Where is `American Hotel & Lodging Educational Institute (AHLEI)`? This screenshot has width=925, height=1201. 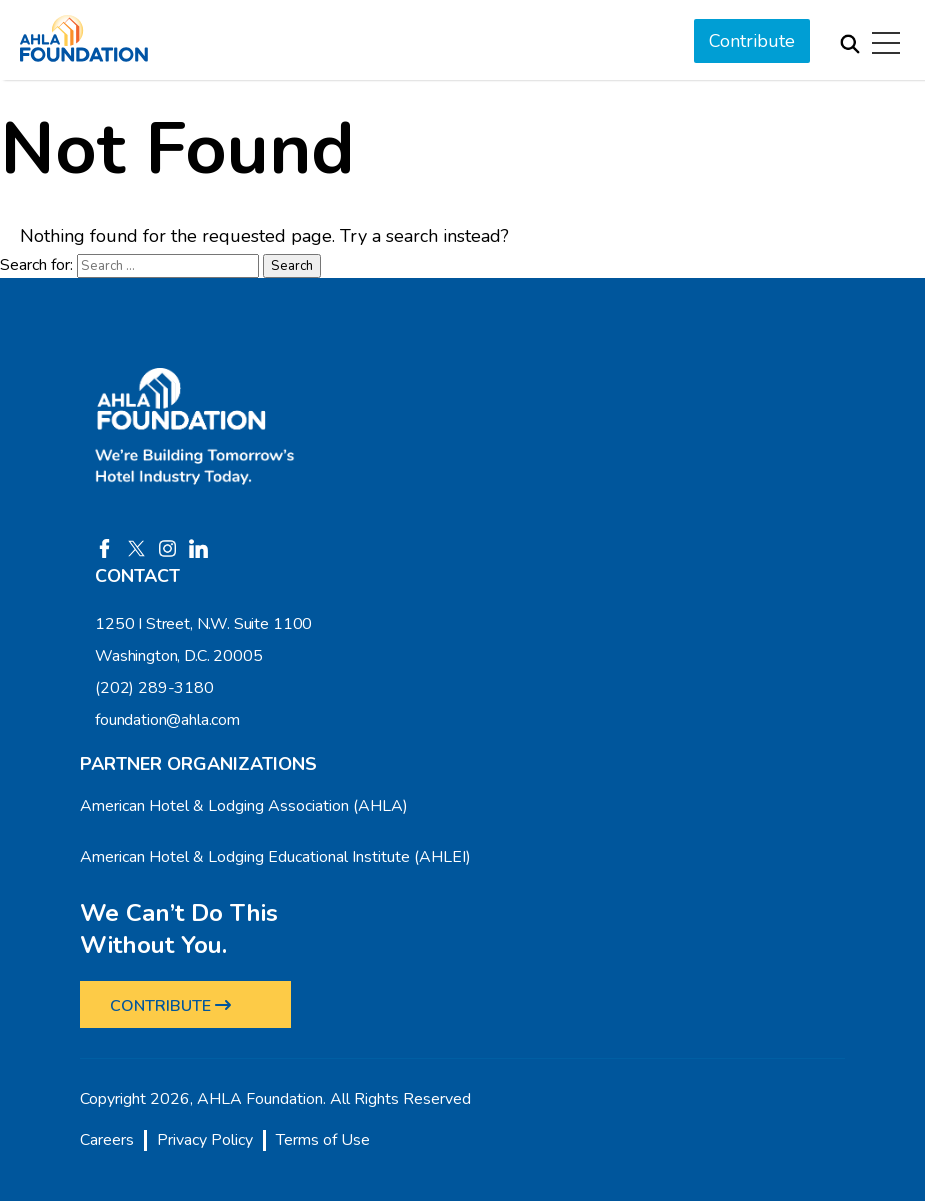 American Hotel & Lodging Educational Institute (AHLEI) is located at coordinates (275, 857).